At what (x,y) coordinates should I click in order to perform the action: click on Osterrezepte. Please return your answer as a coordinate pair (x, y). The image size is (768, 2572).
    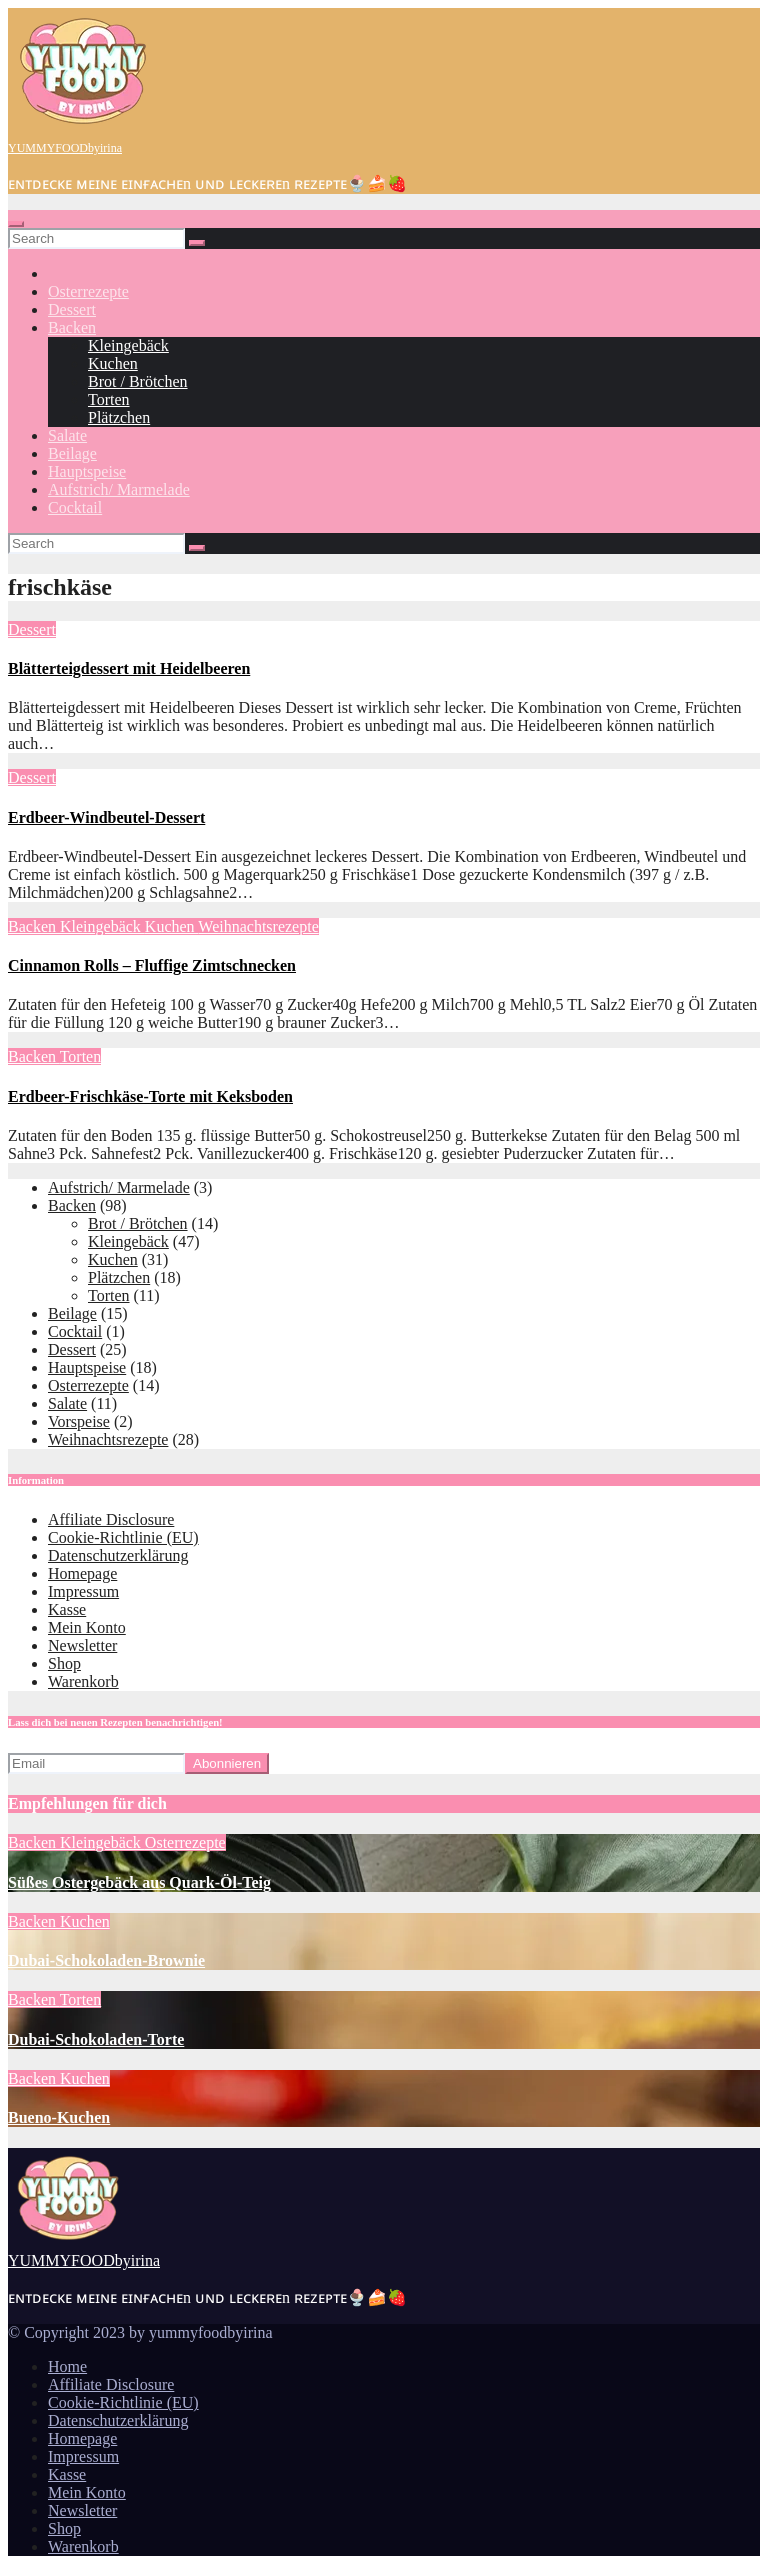
    Looking at the image, I should click on (88, 291).